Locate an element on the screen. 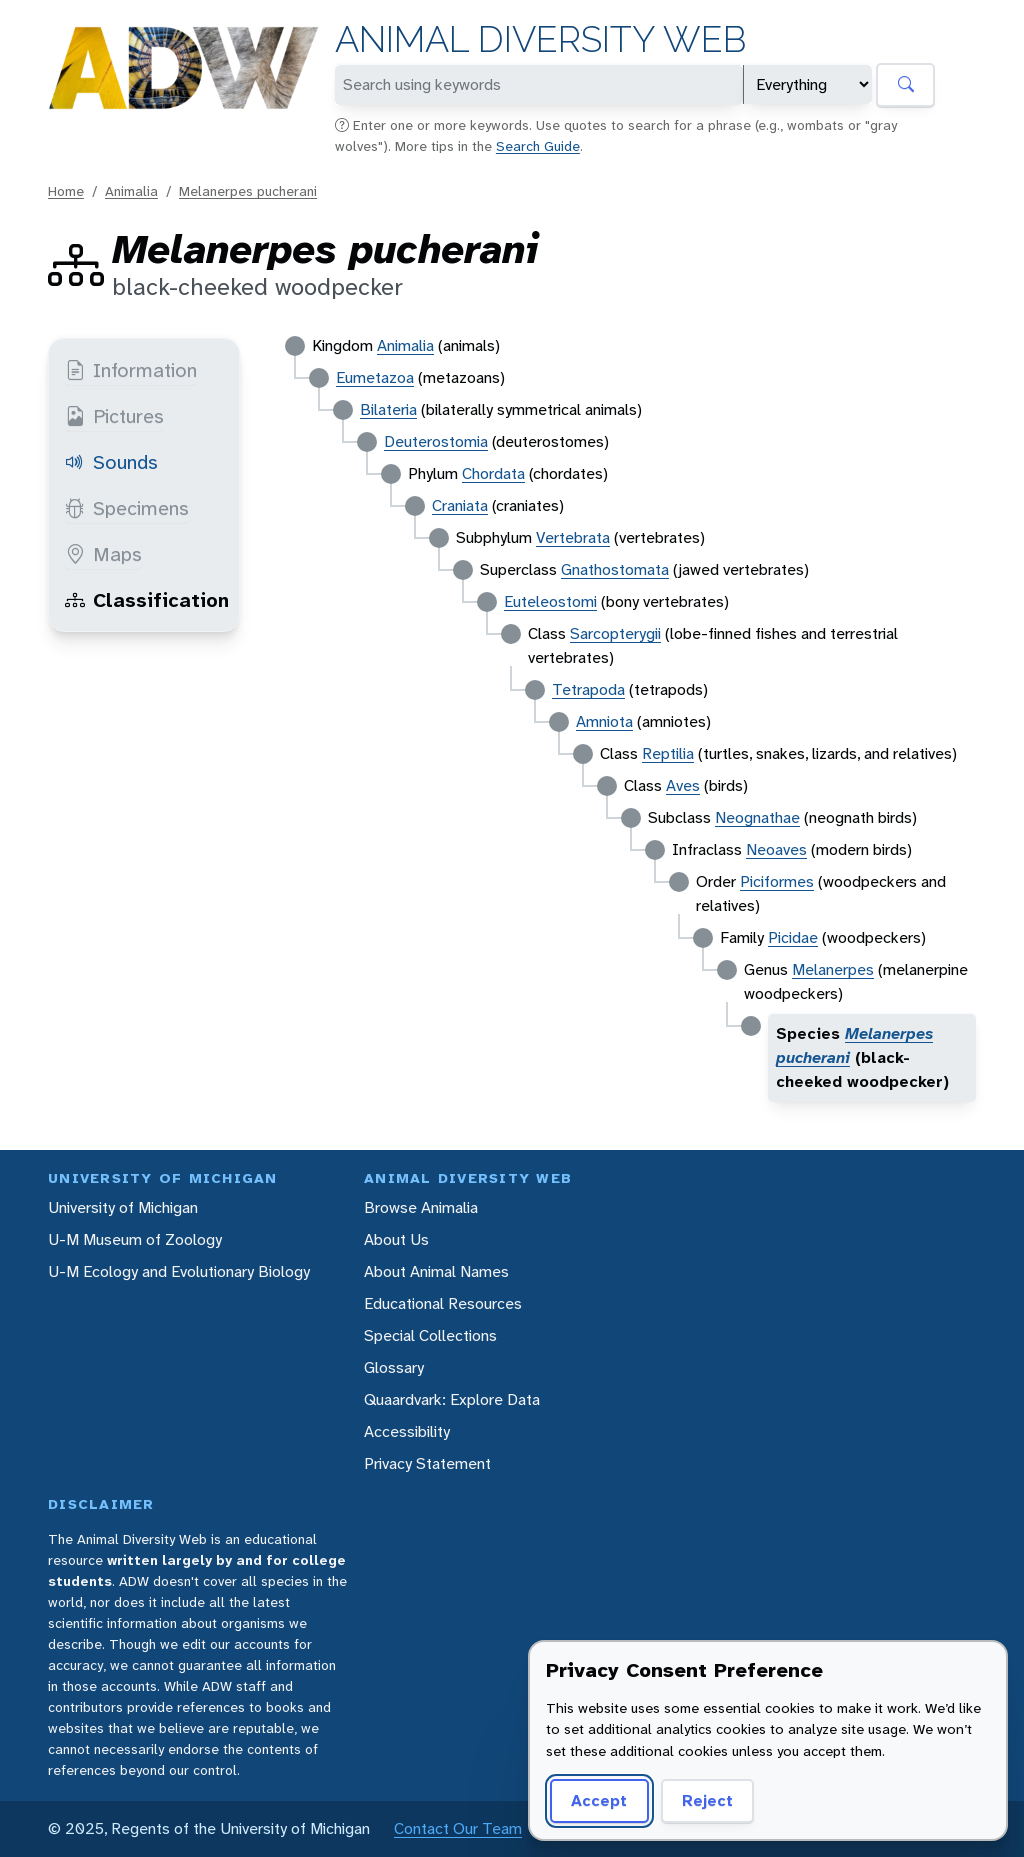  Chordata is located at coordinates (493, 473).